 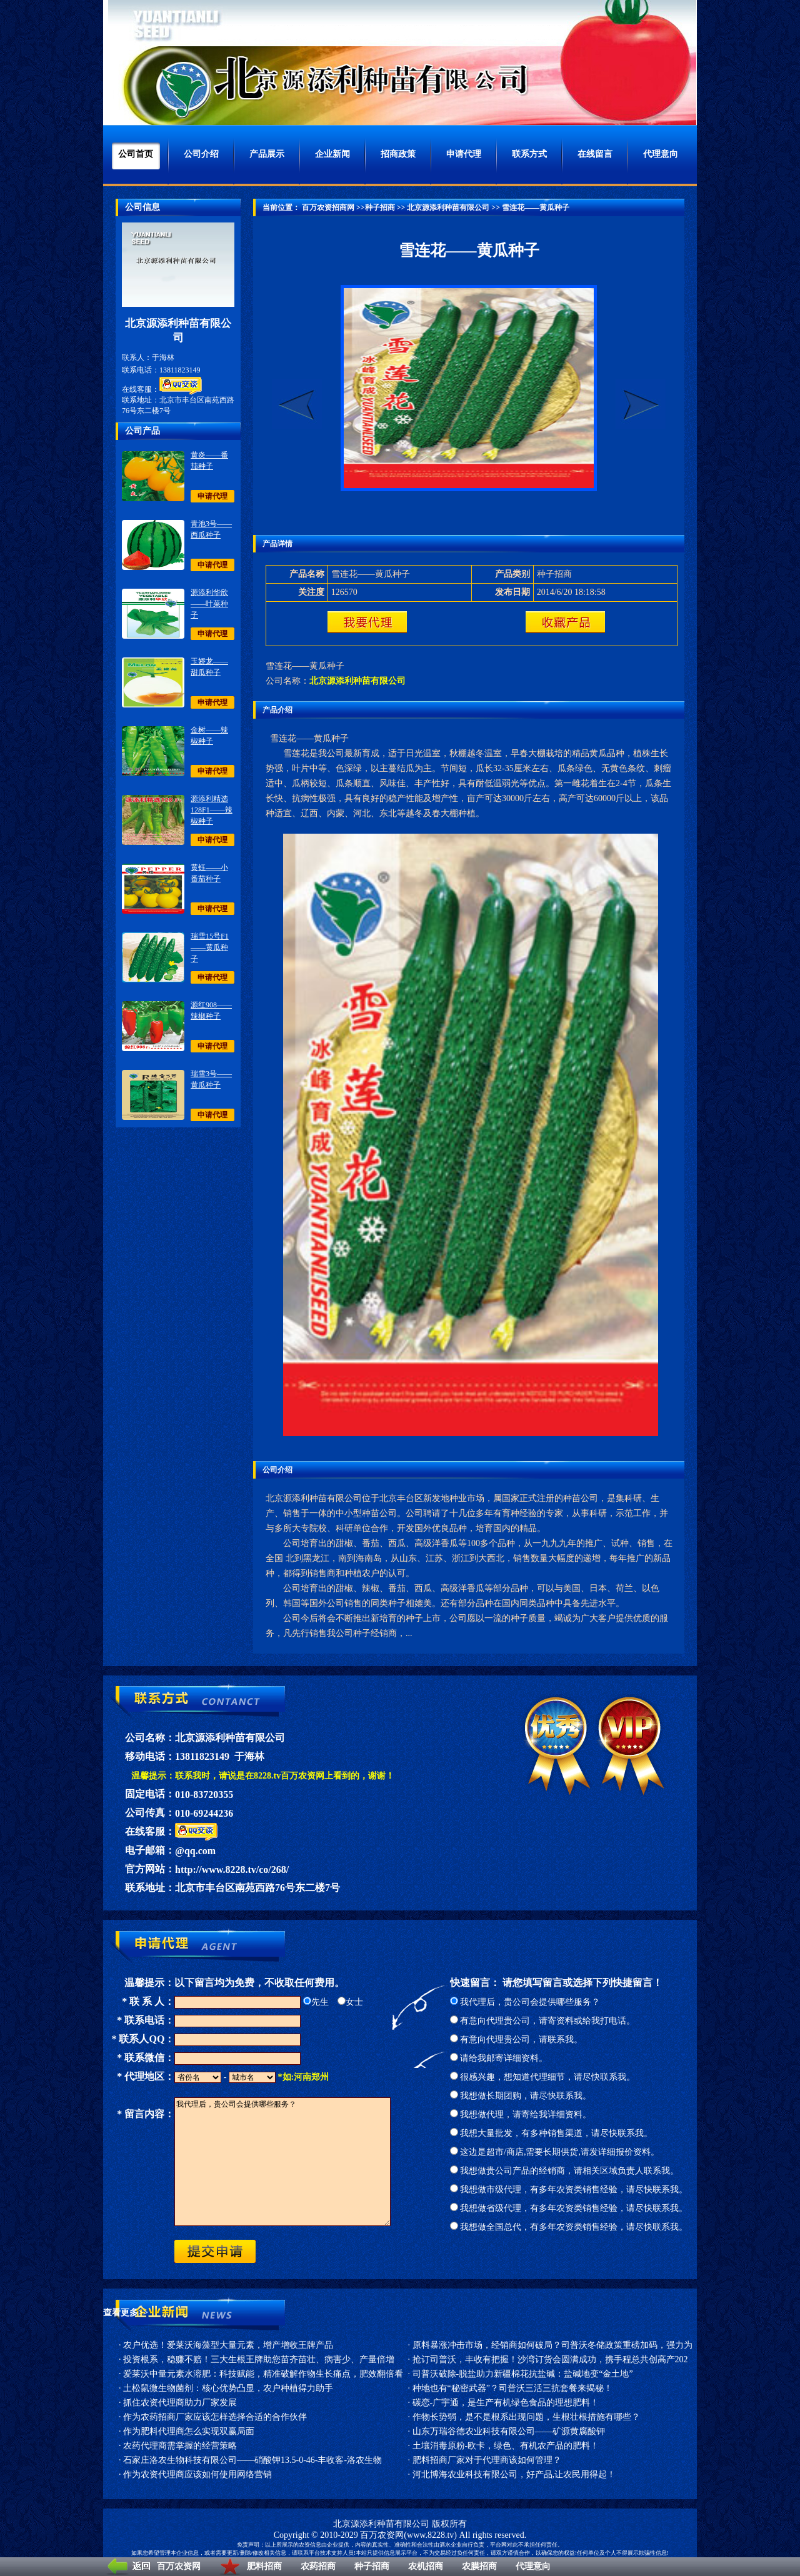 I want to click on 农药招商, so click(x=318, y=2566).